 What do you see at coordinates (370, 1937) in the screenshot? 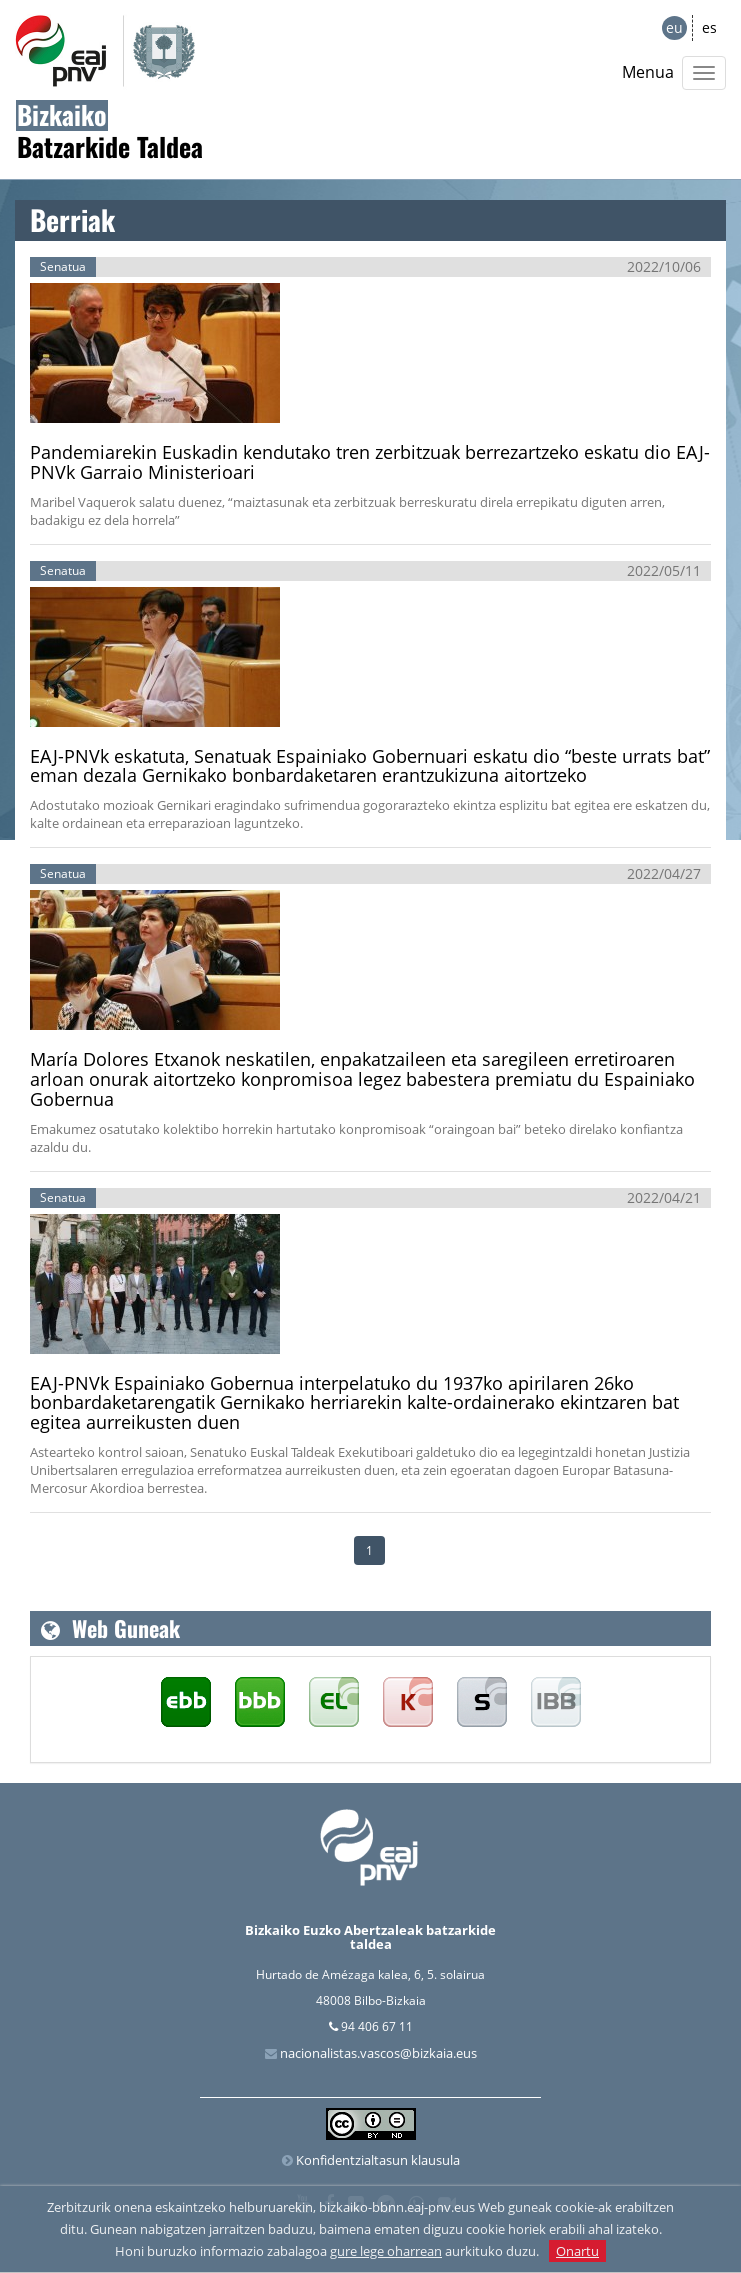
I see `Bizkaiko Euzko Abertzaleak batzarkide taldea` at bounding box center [370, 1937].